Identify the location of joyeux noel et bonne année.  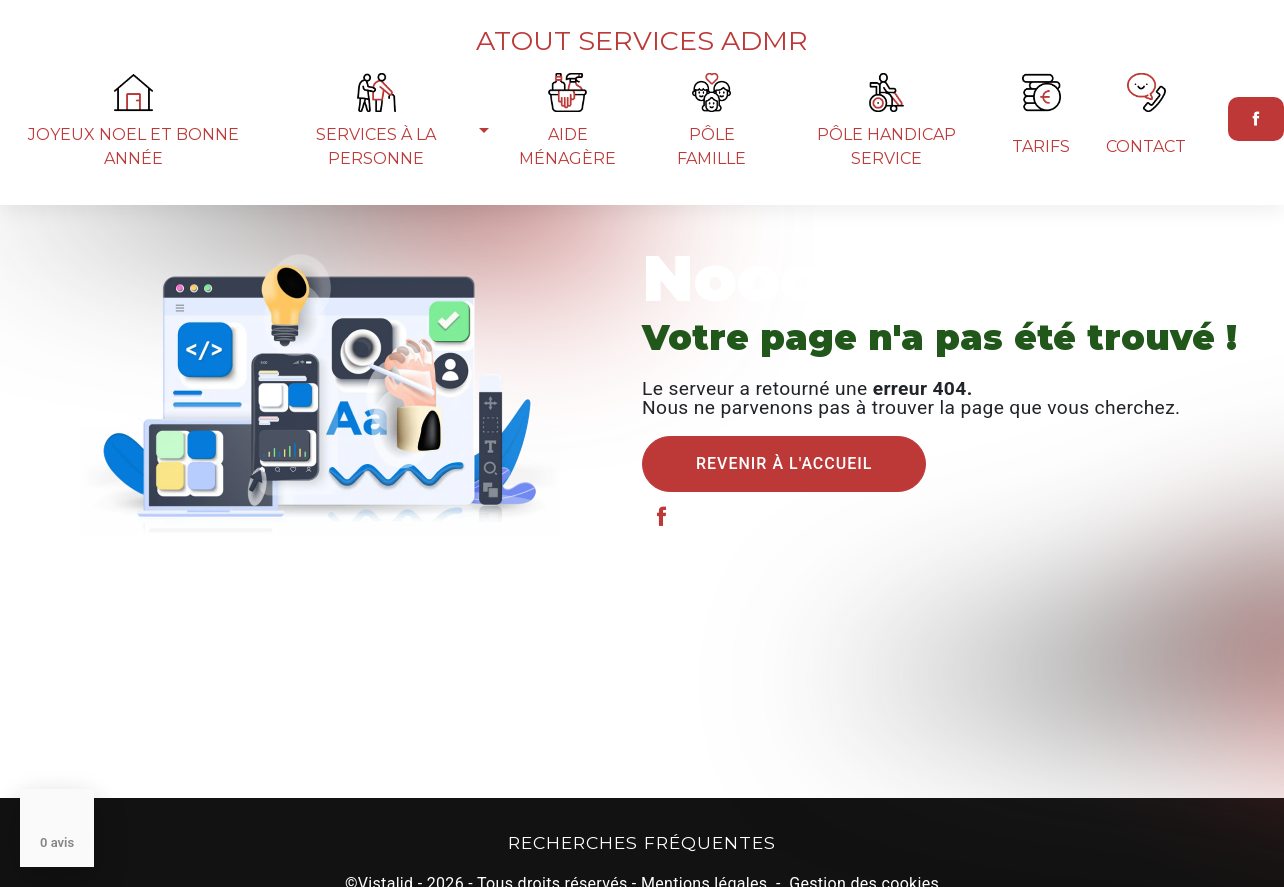
(133, 178).